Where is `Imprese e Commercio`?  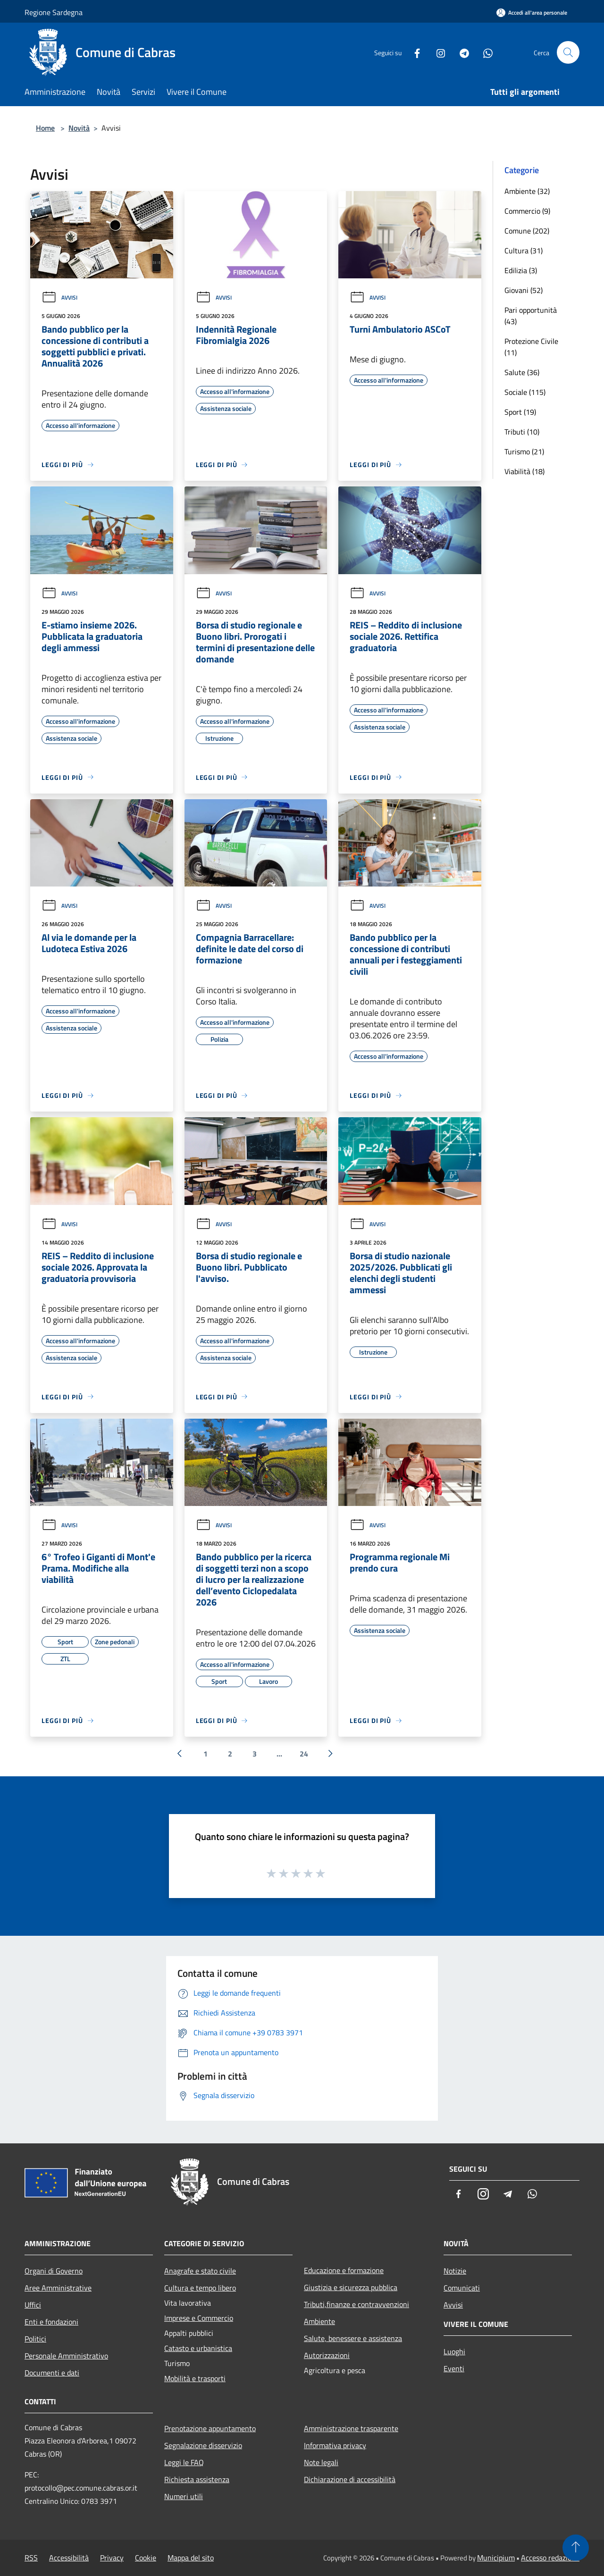
Imprese e Commercio is located at coordinates (198, 2318).